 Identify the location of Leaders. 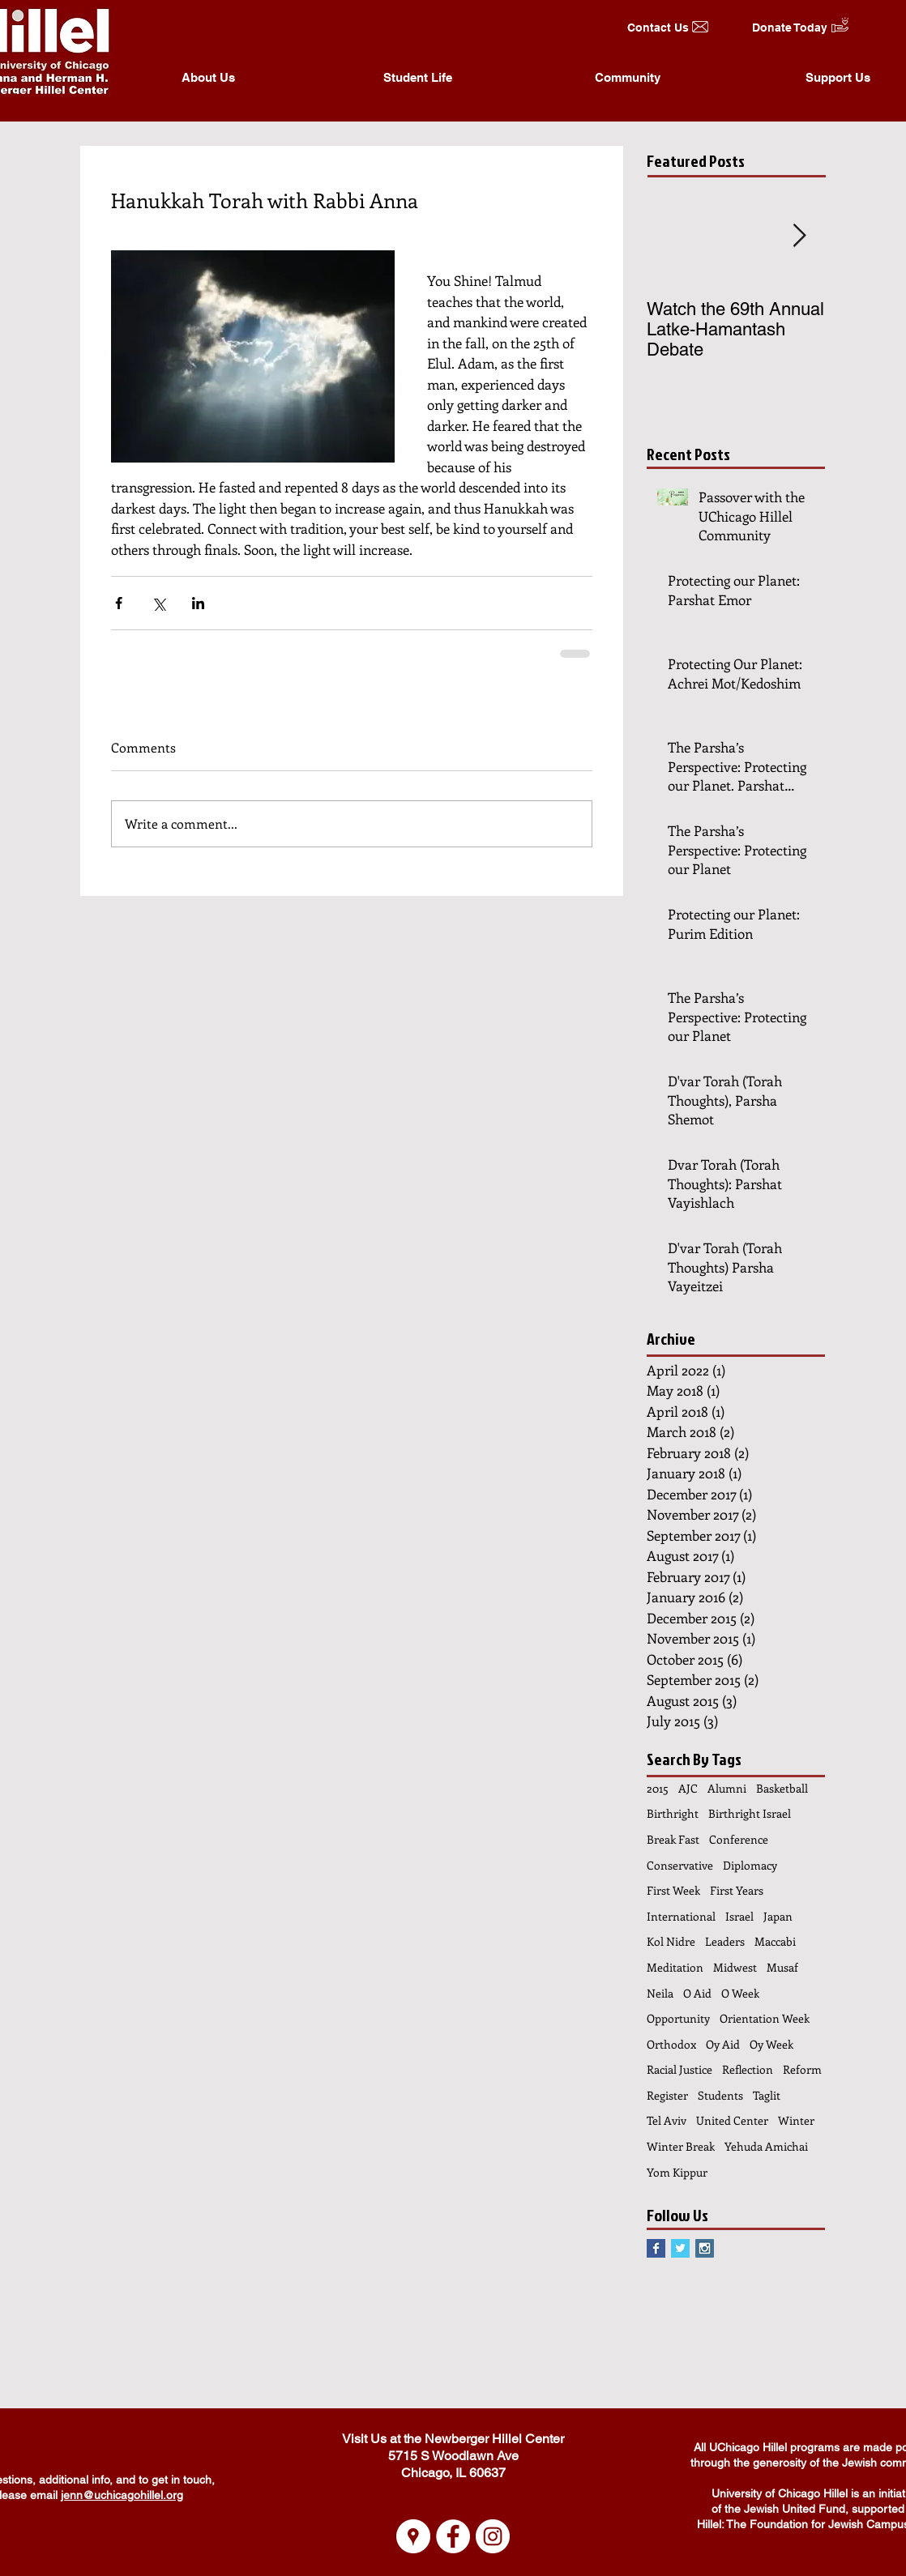
(725, 1941).